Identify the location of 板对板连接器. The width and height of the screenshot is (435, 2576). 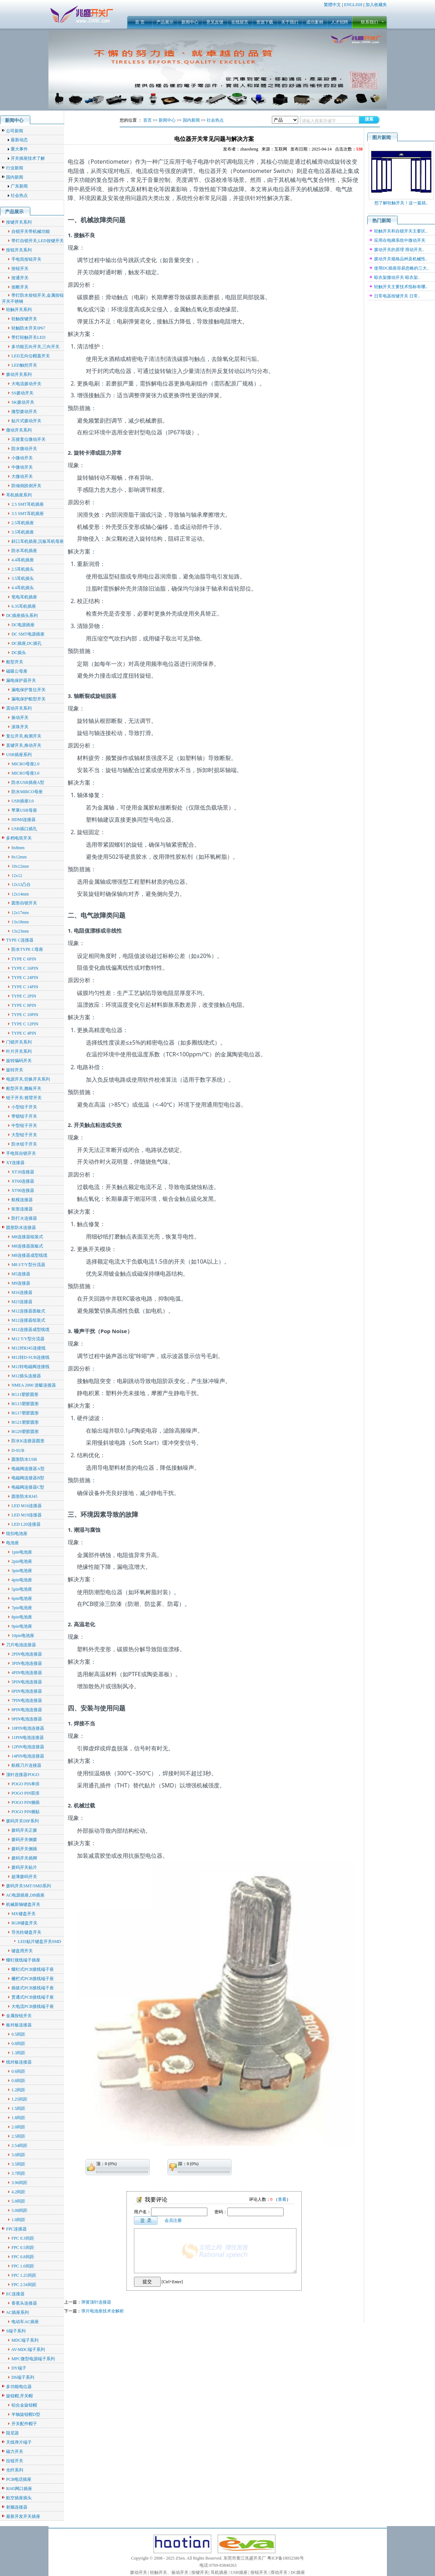
(19, 2024).